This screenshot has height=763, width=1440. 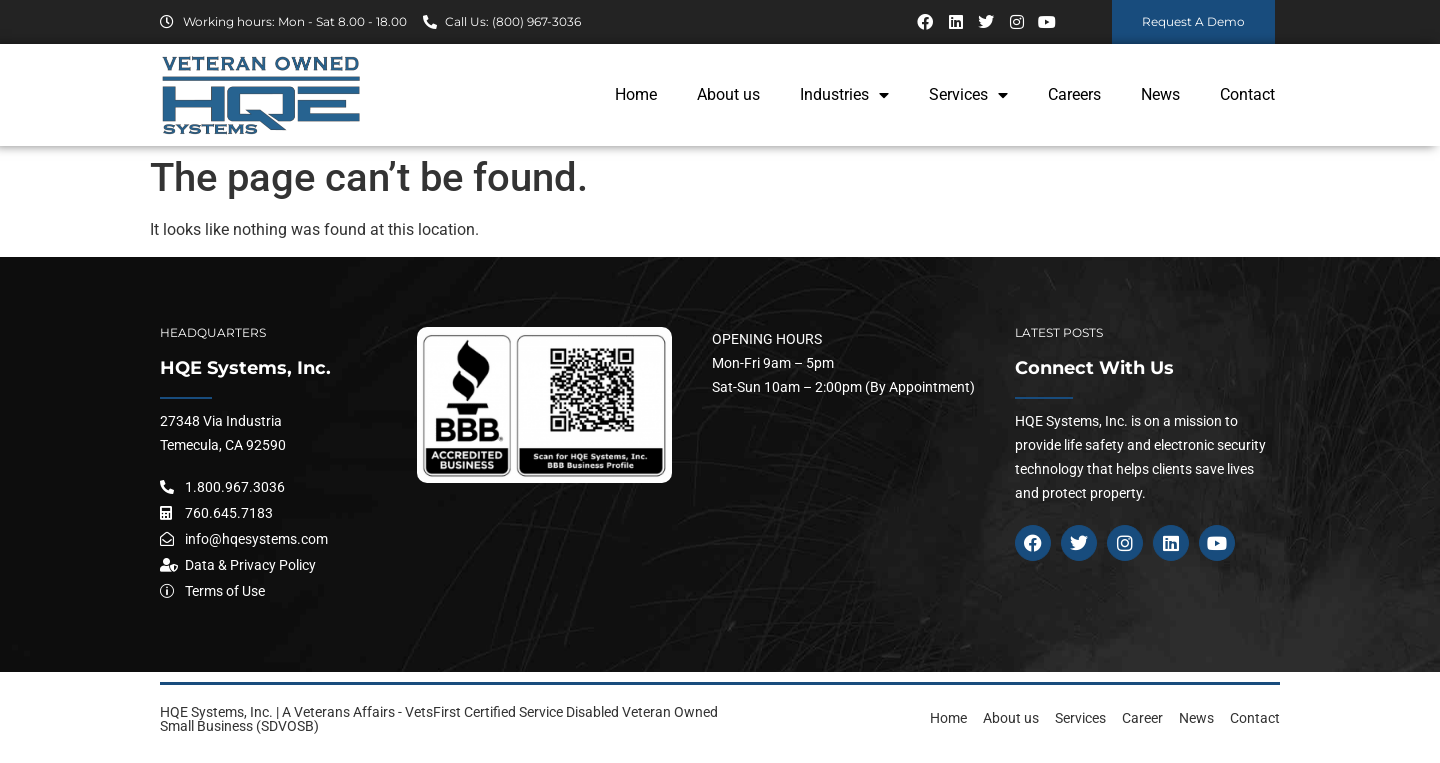 What do you see at coordinates (968, 95) in the screenshot?
I see `Services` at bounding box center [968, 95].